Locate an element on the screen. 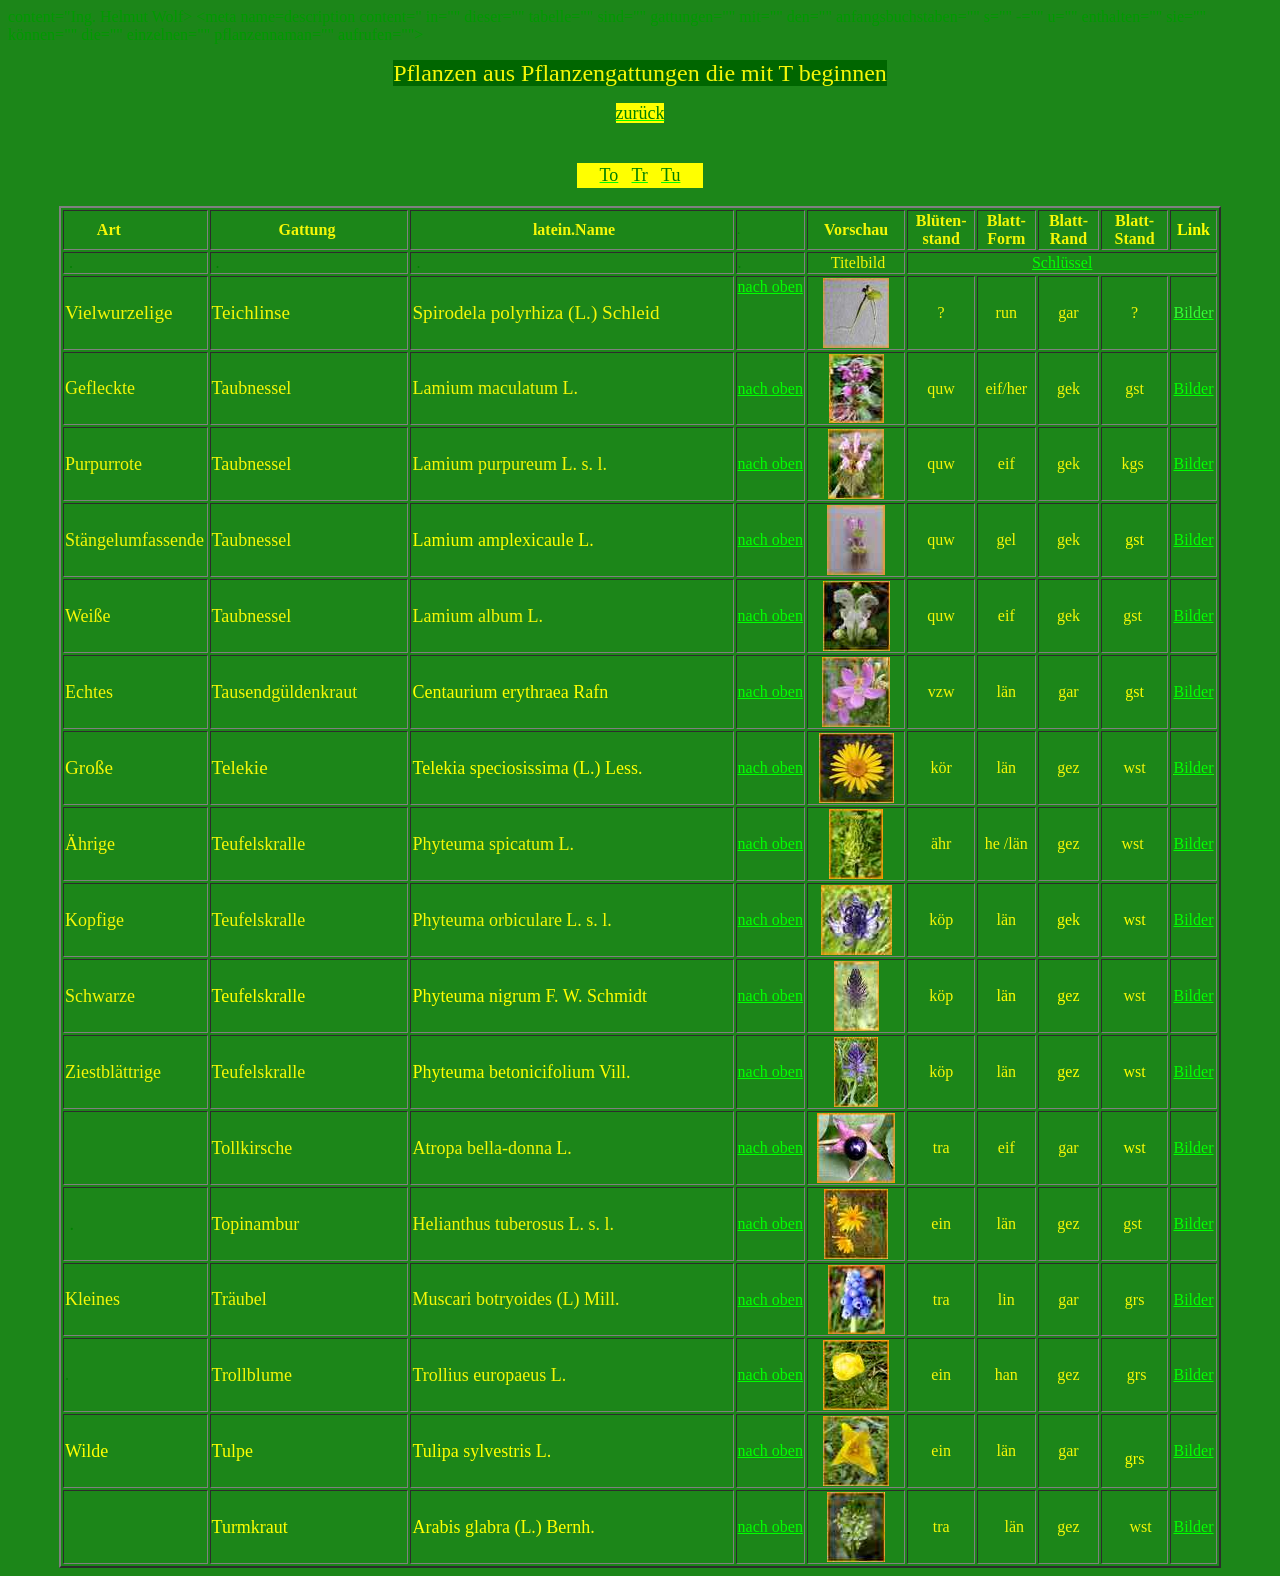 This screenshot has width=1280, height=1576. Tu is located at coordinates (221, 1451).